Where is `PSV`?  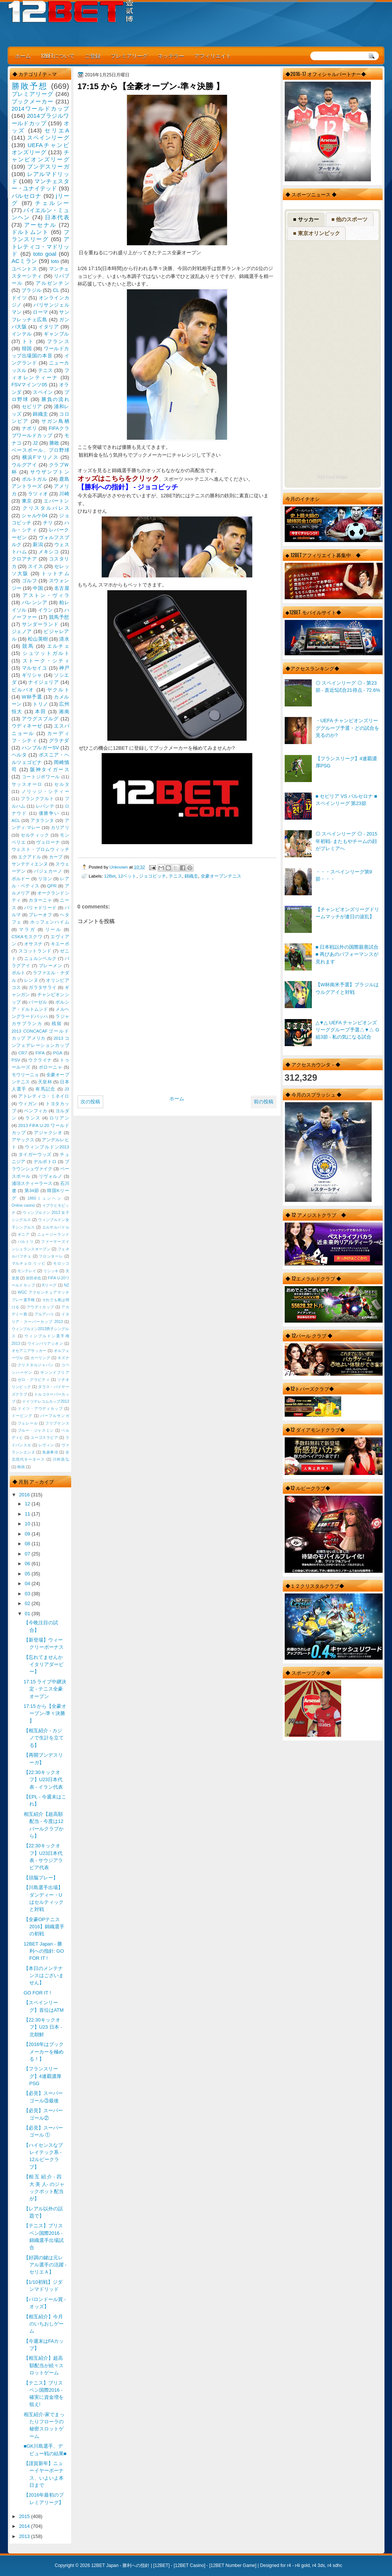 PSV is located at coordinates (16, 1060).